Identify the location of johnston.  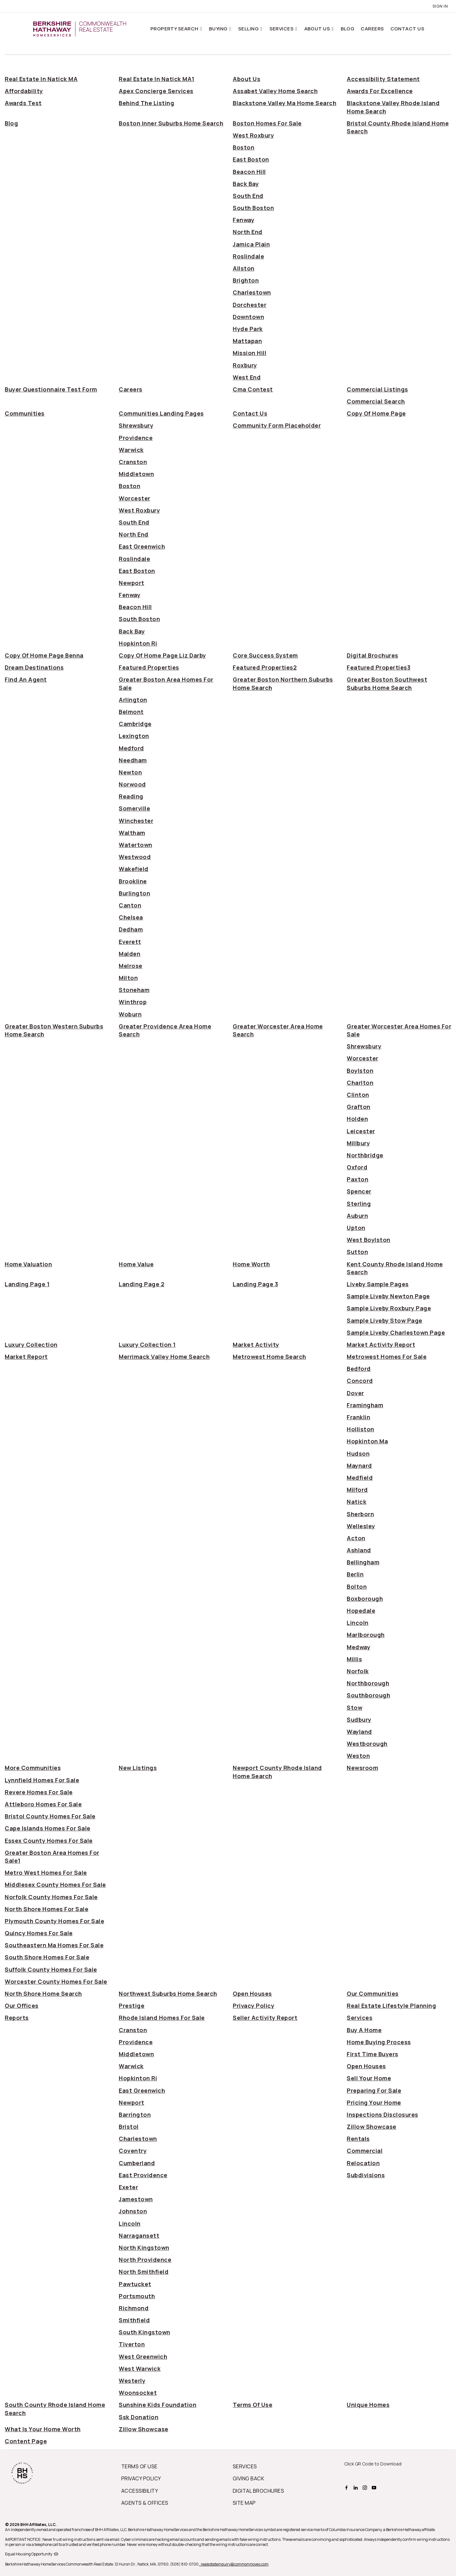
(133, 2211).